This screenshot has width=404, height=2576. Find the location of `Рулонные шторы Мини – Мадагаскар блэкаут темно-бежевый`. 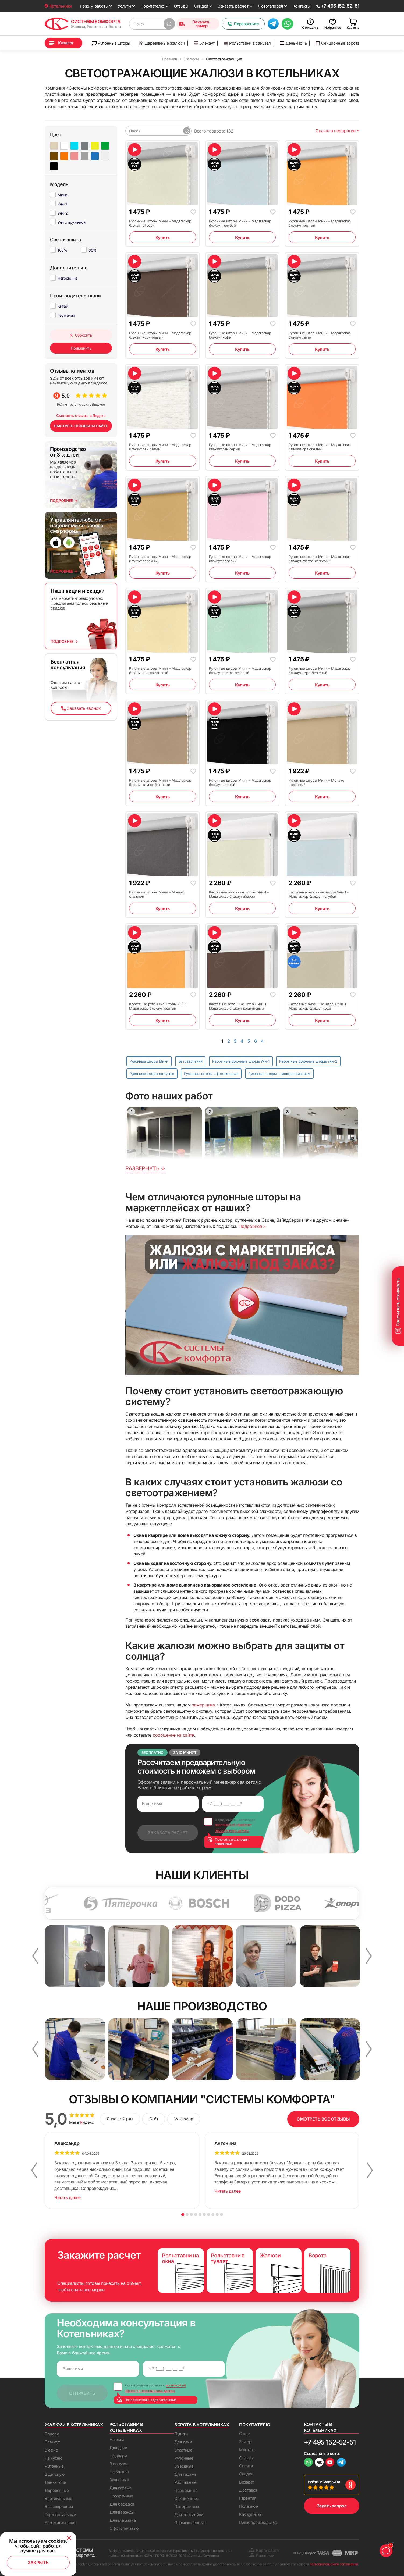

Рулонные шторы Мини – Мадагаскар блэкаут темно-бежевый is located at coordinates (160, 782).